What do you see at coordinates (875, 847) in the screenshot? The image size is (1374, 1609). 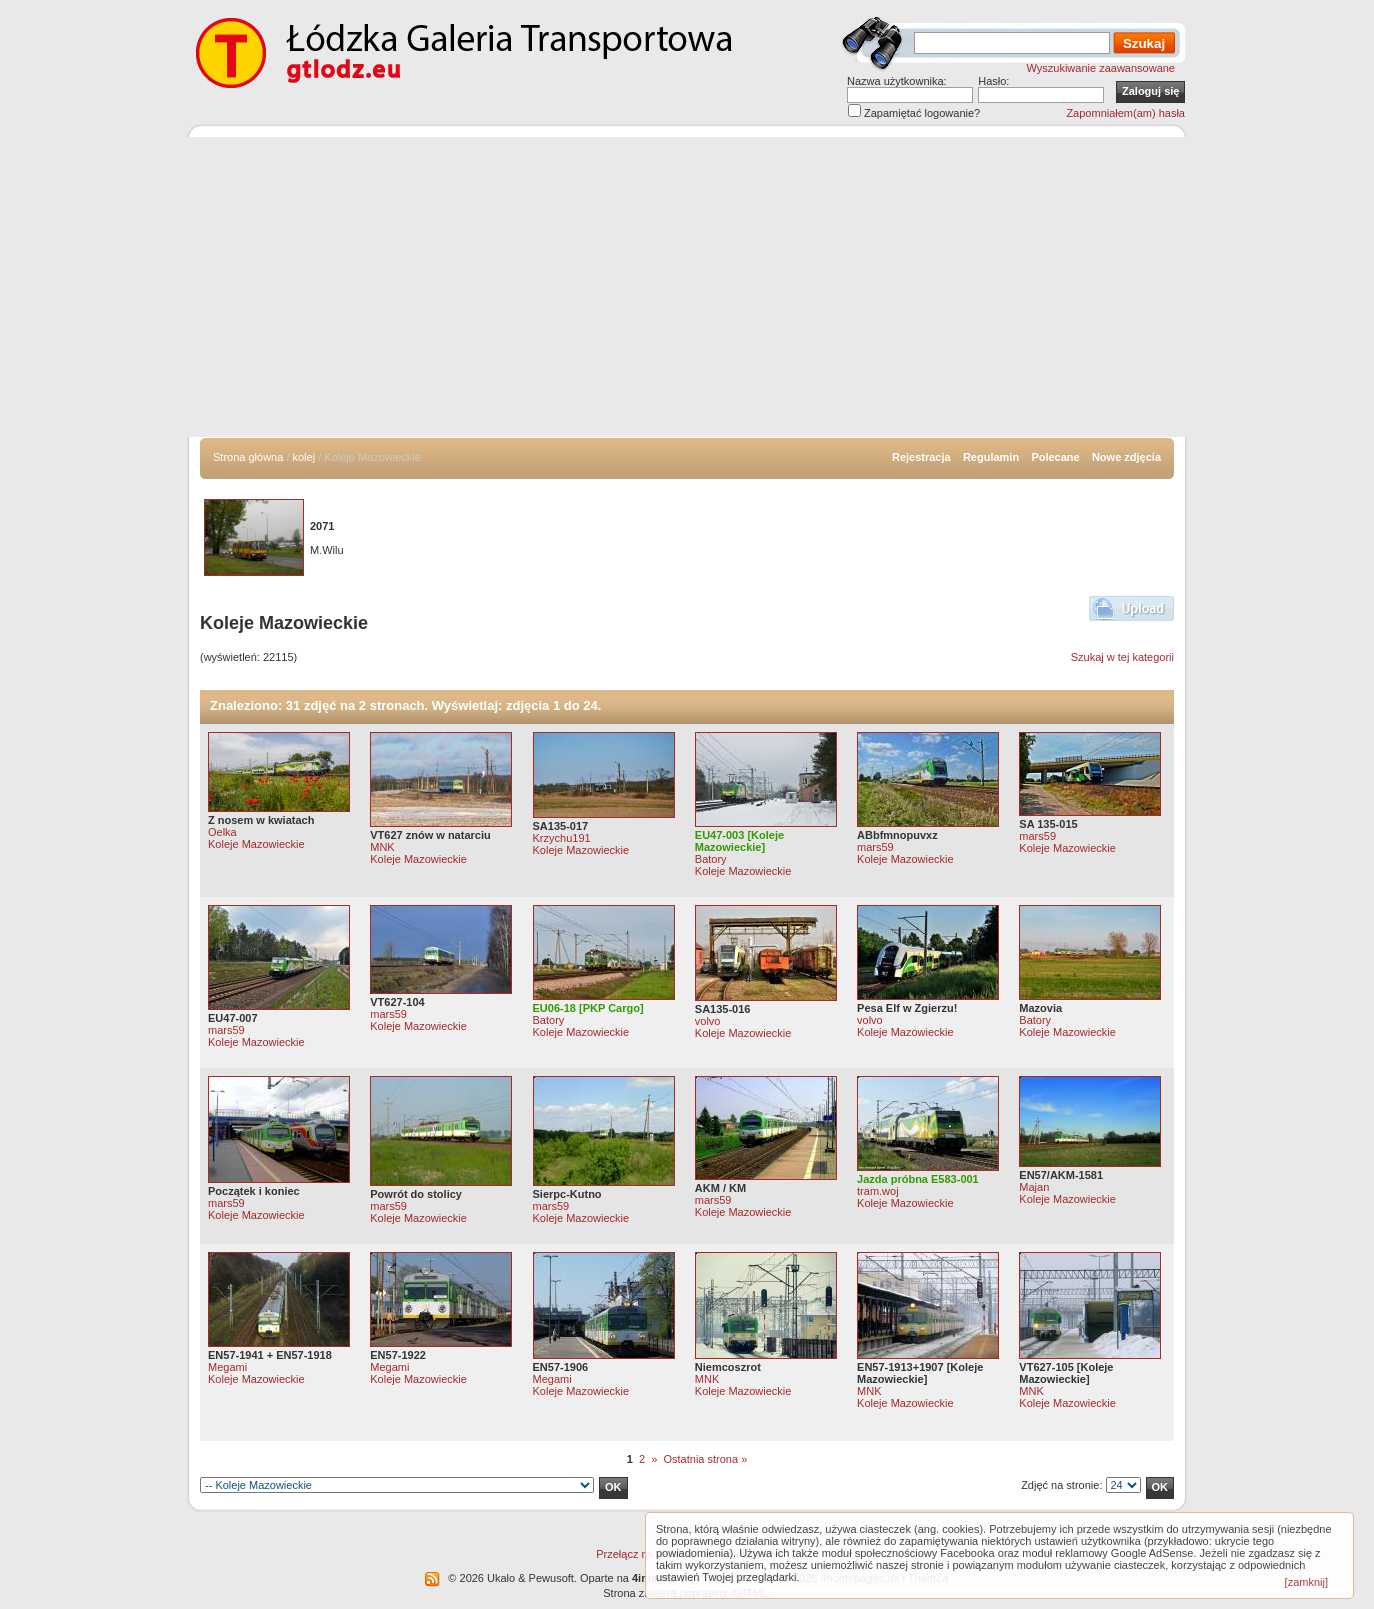 I see `mars59` at bounding box center [875, 847].